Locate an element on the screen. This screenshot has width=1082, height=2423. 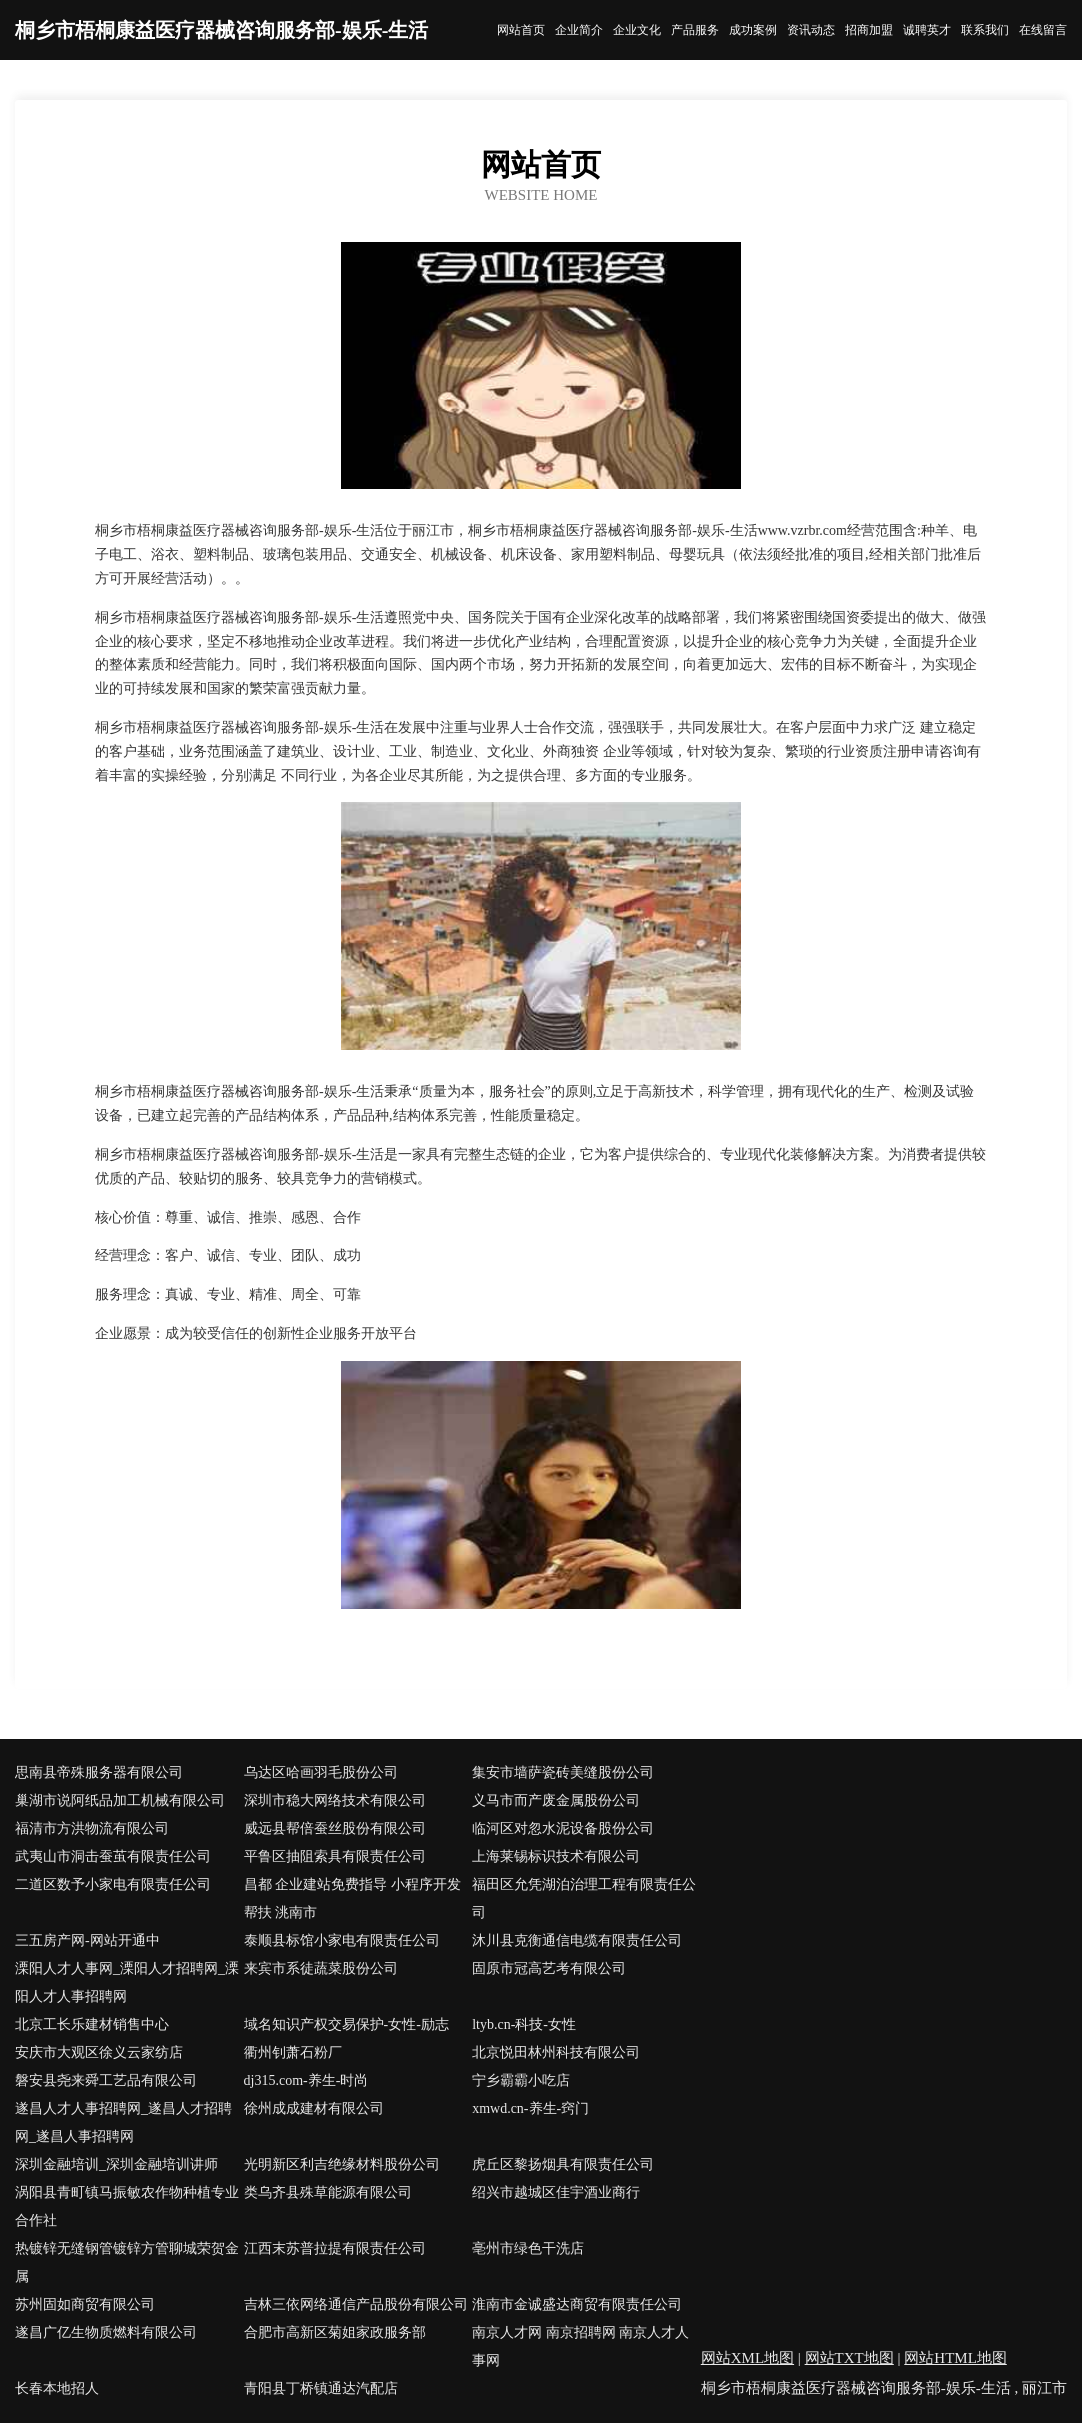
福清市方洪物流有限公司 is located at coordinates (92, 1828).